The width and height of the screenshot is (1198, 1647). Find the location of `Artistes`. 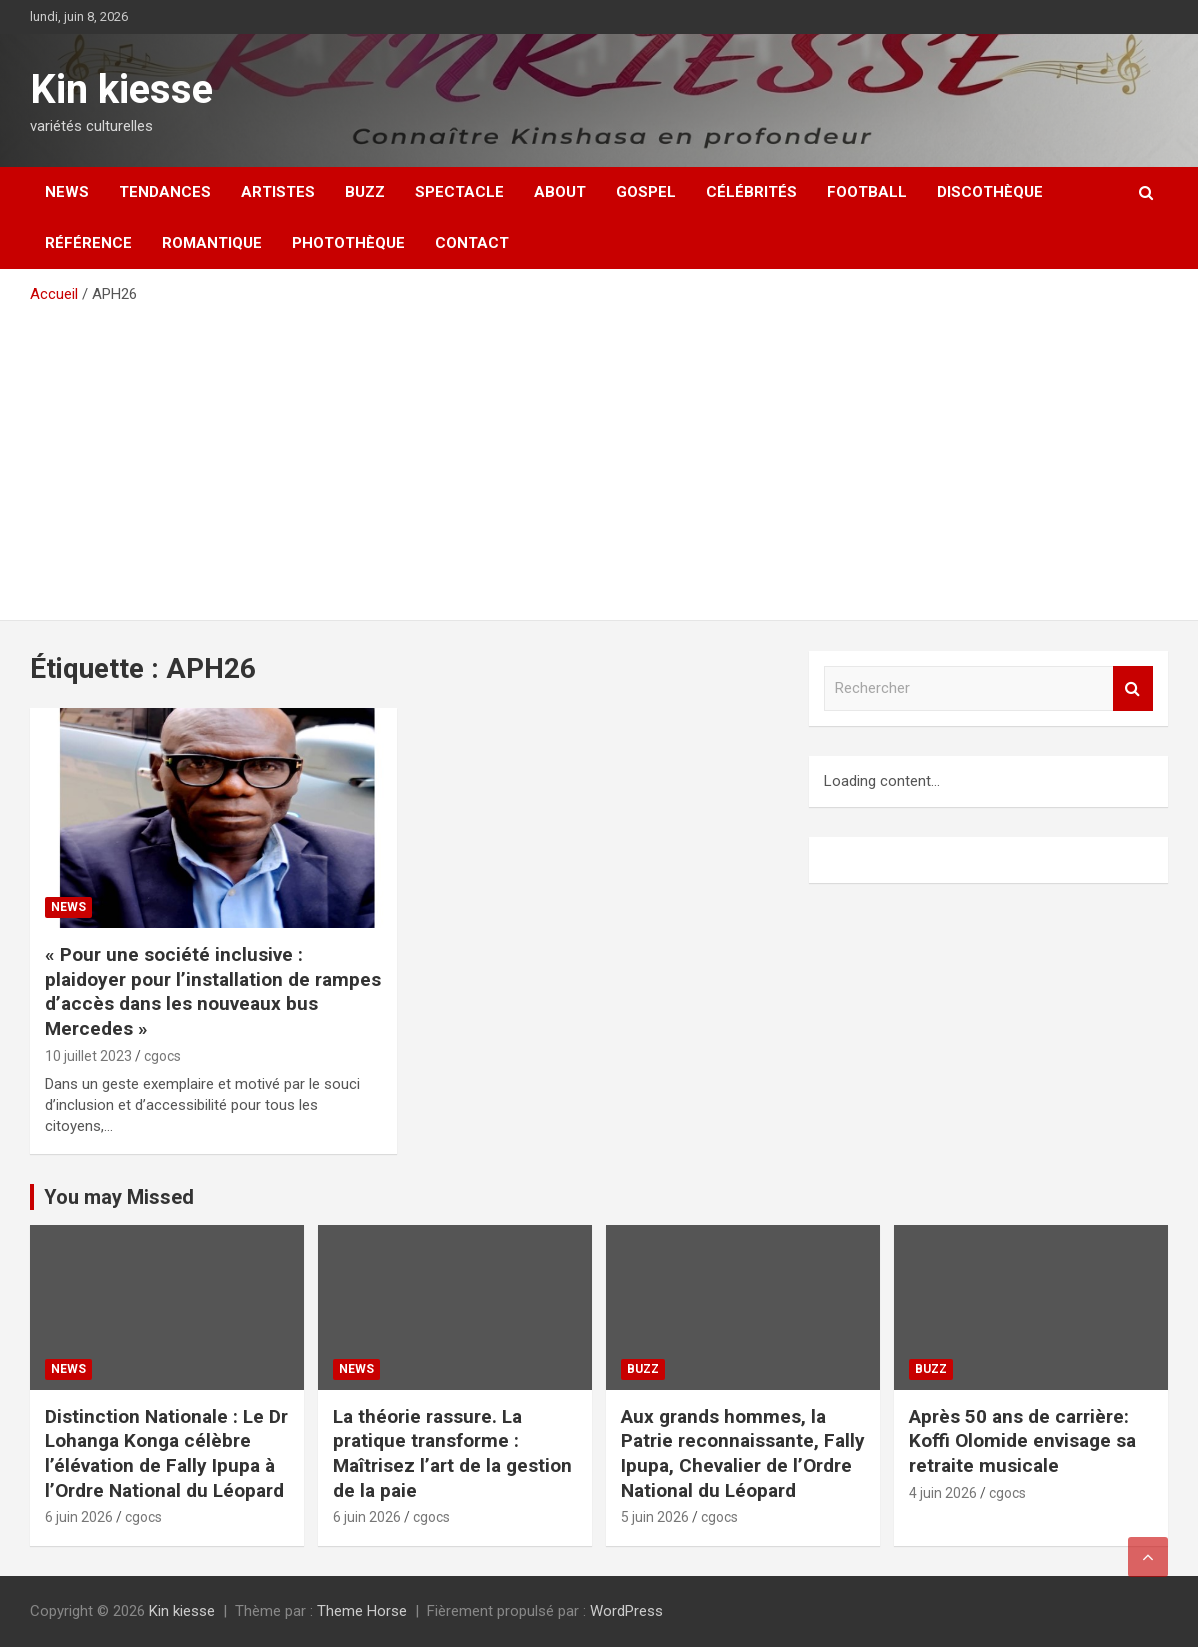

Artistes is located at coordinates (278, 192).